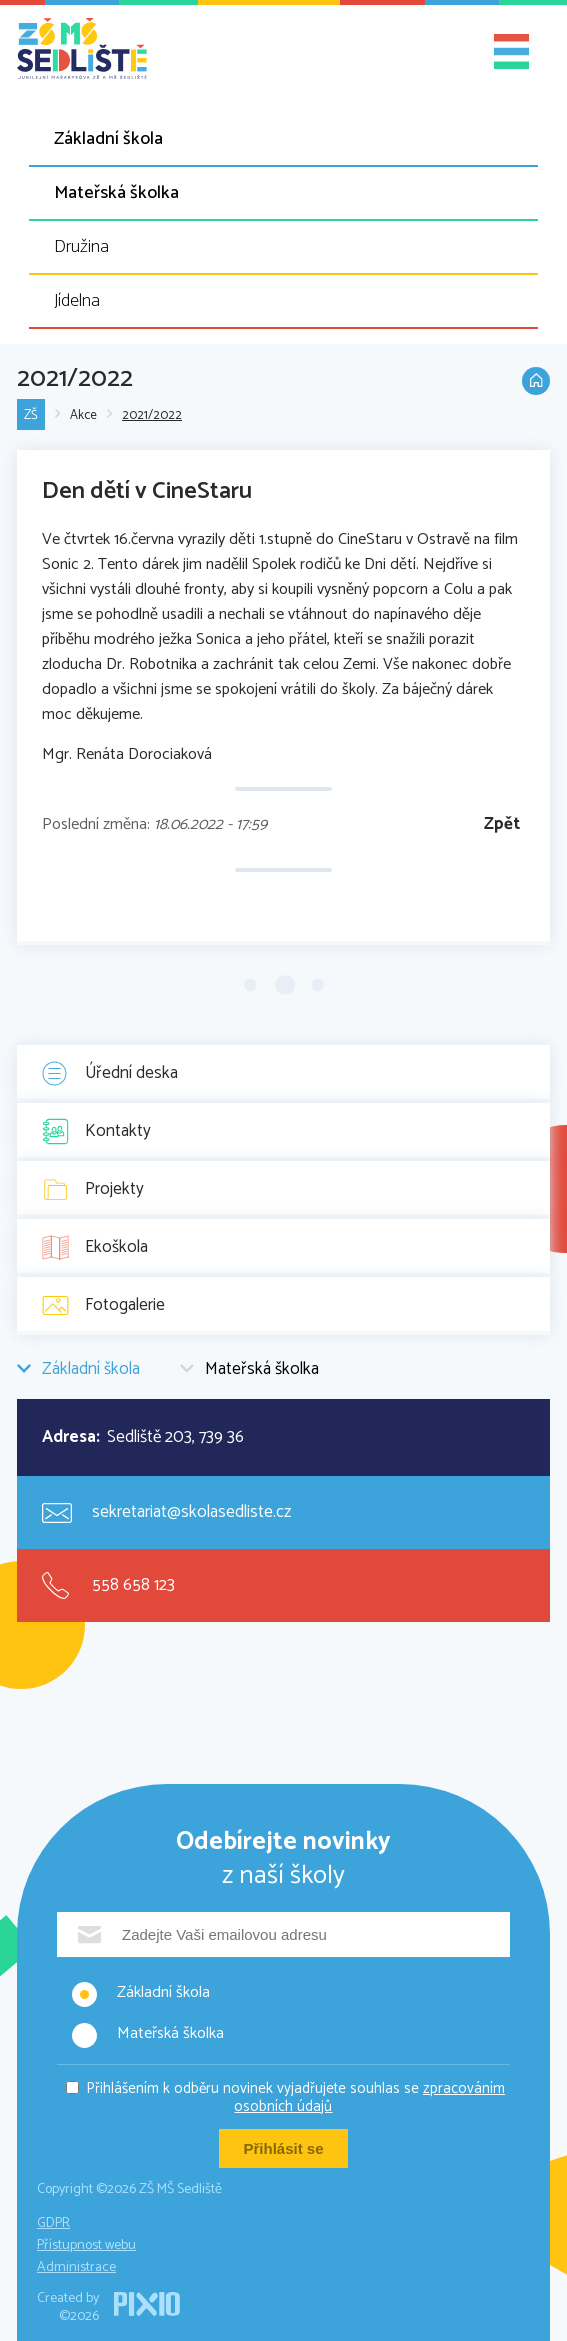  What do you see at coordinates (83, 415) in the screenshot?
I see `Akce` at bounding box center [83, 415].